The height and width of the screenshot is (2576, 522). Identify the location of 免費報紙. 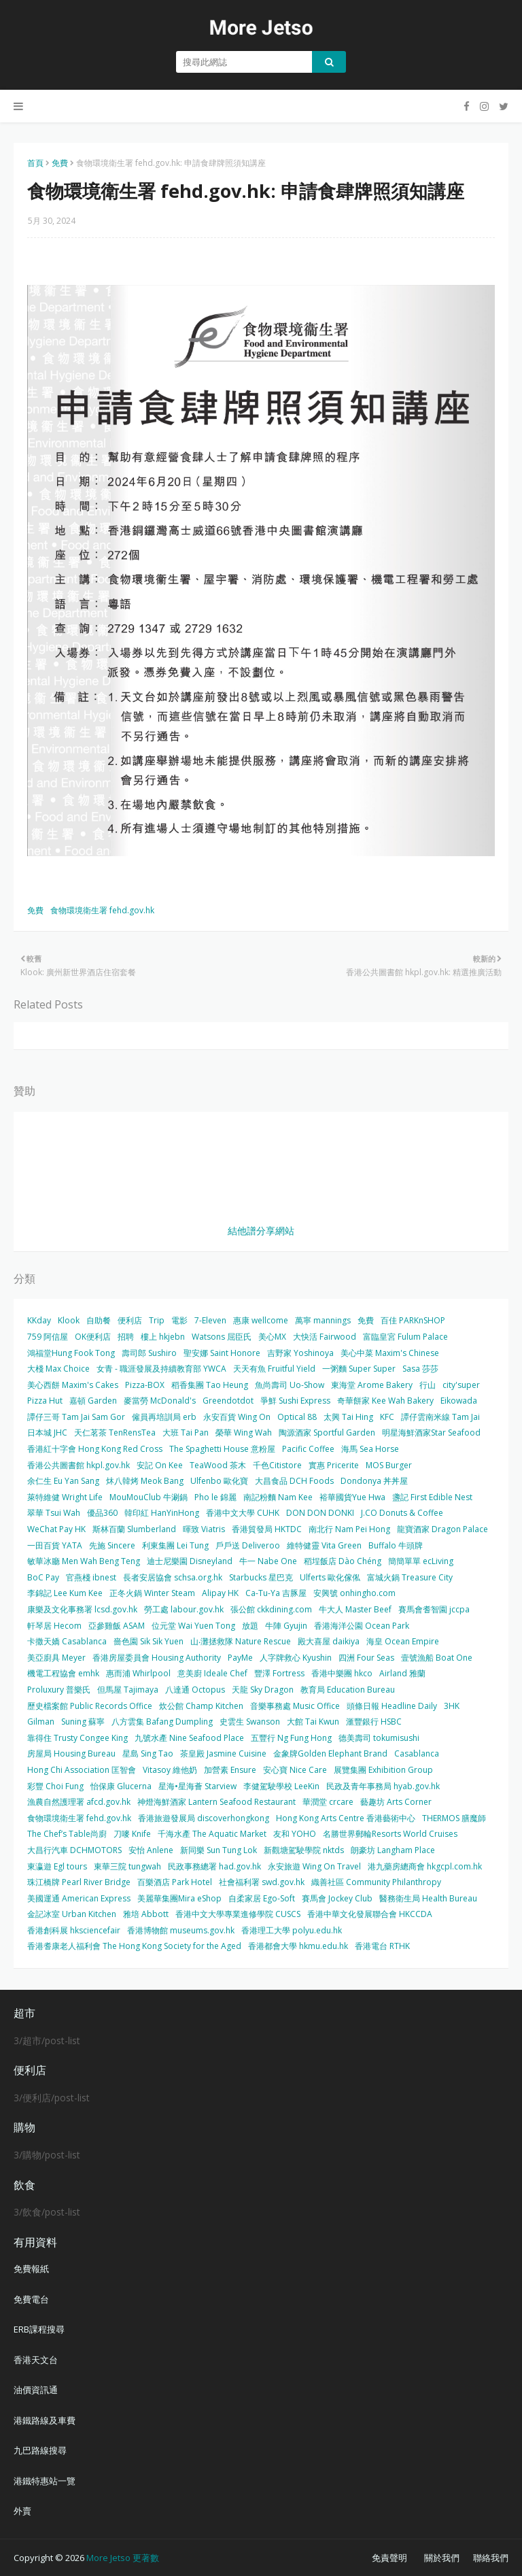
(31, 2269).